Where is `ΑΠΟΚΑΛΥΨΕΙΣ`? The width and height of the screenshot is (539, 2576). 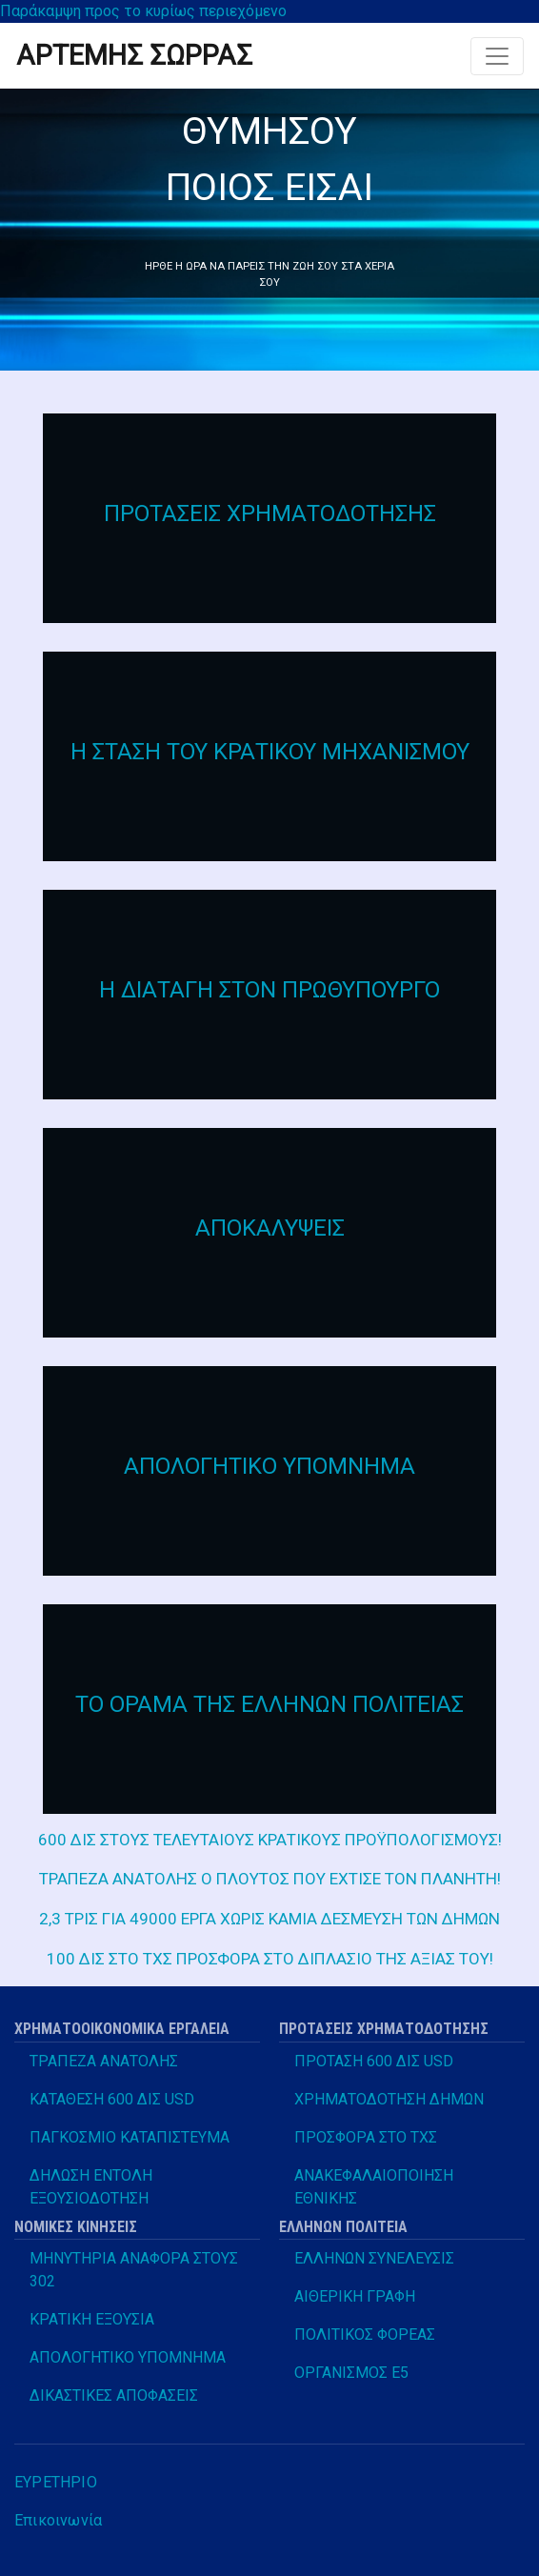
ΑΠΟΚΑΛΥΨΕΙΣ is located at coordinates (270, 1228).